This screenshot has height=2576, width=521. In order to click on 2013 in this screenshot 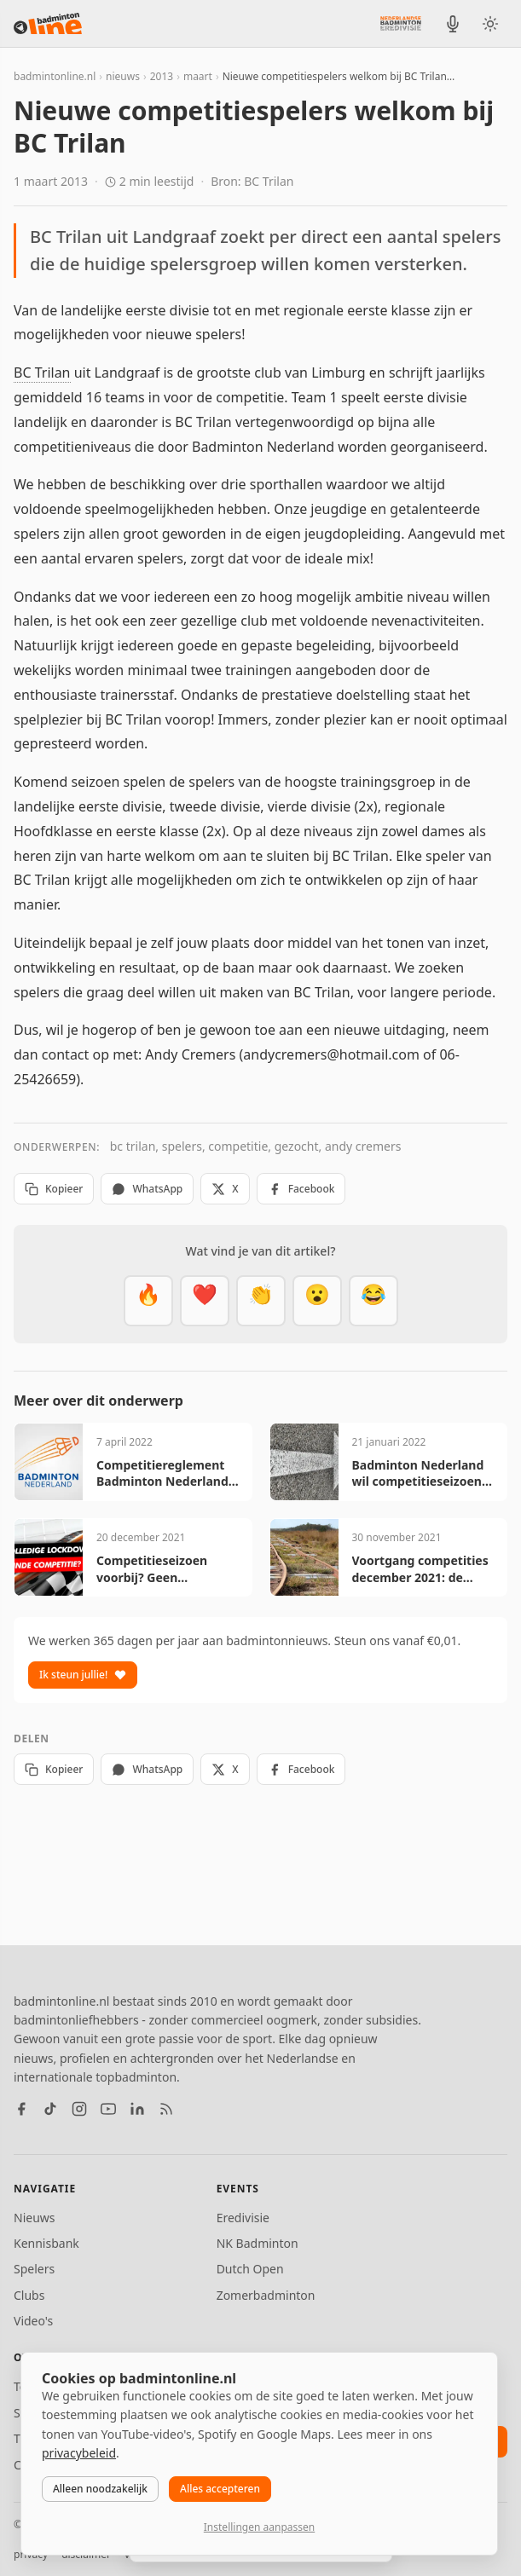, I will do `click(161, 76)`.